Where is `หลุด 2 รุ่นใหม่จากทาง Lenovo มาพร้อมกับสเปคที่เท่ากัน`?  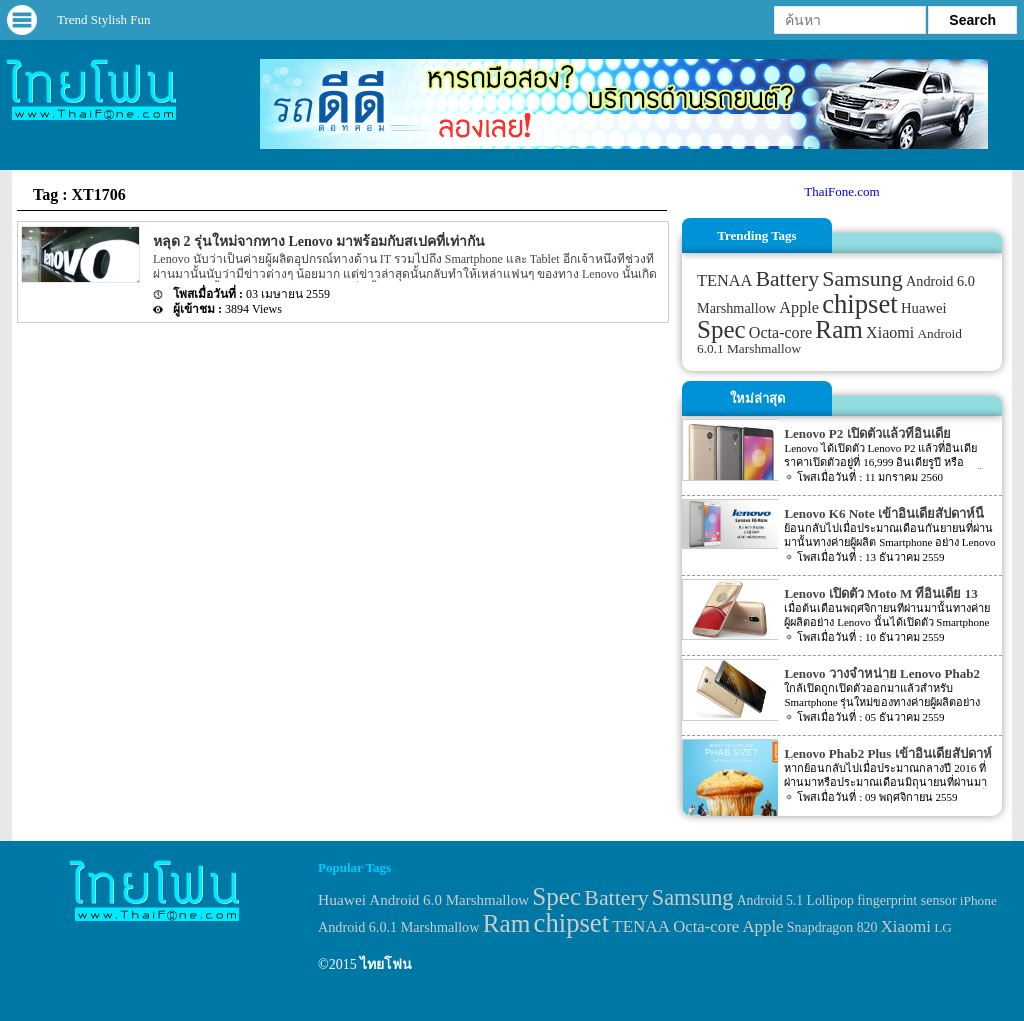 หลุด 2 รุ่นใหม่จากทาง Lenovo มาพร้อมกับสเปคที่เท่ากัน is located at coordinates (319, 241).